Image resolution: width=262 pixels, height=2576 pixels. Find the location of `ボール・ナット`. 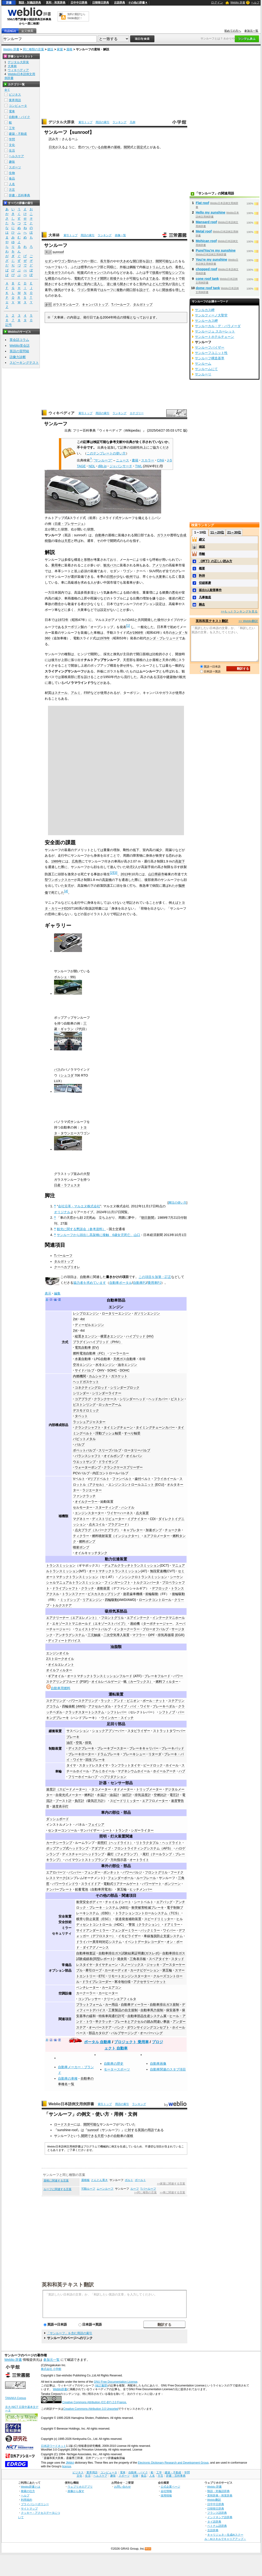

ボール・ナット is located at coordinates (154, 1701).